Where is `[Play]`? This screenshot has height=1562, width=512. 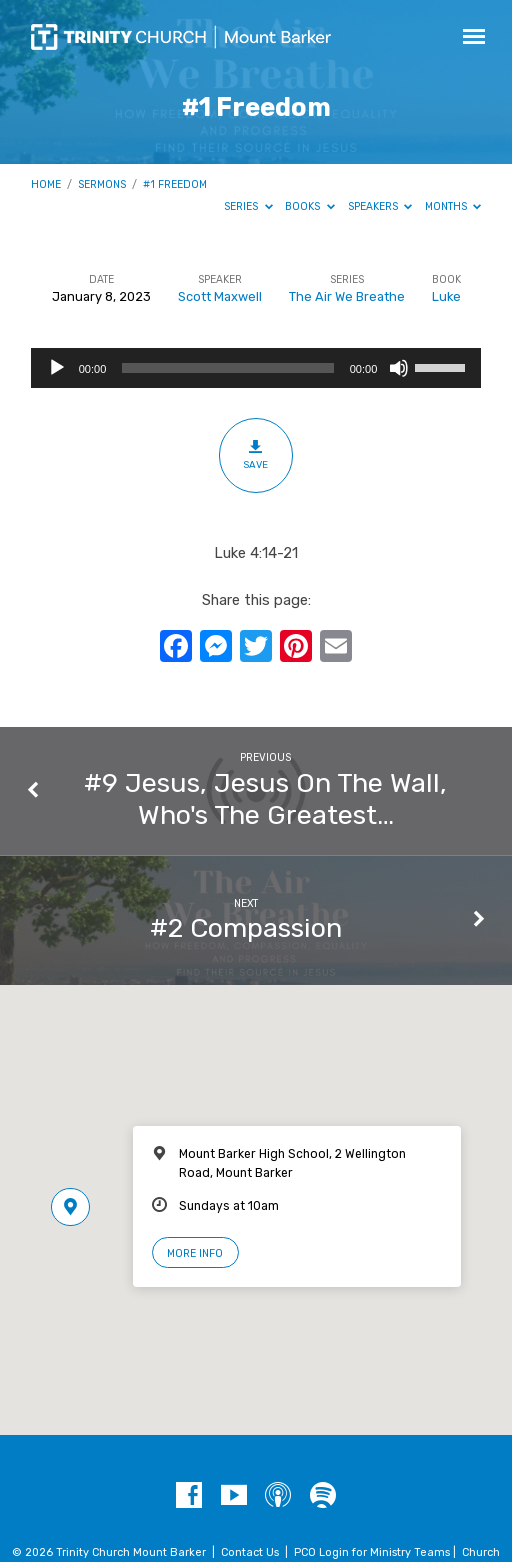 [Play] is located at coordinates (57, 368).